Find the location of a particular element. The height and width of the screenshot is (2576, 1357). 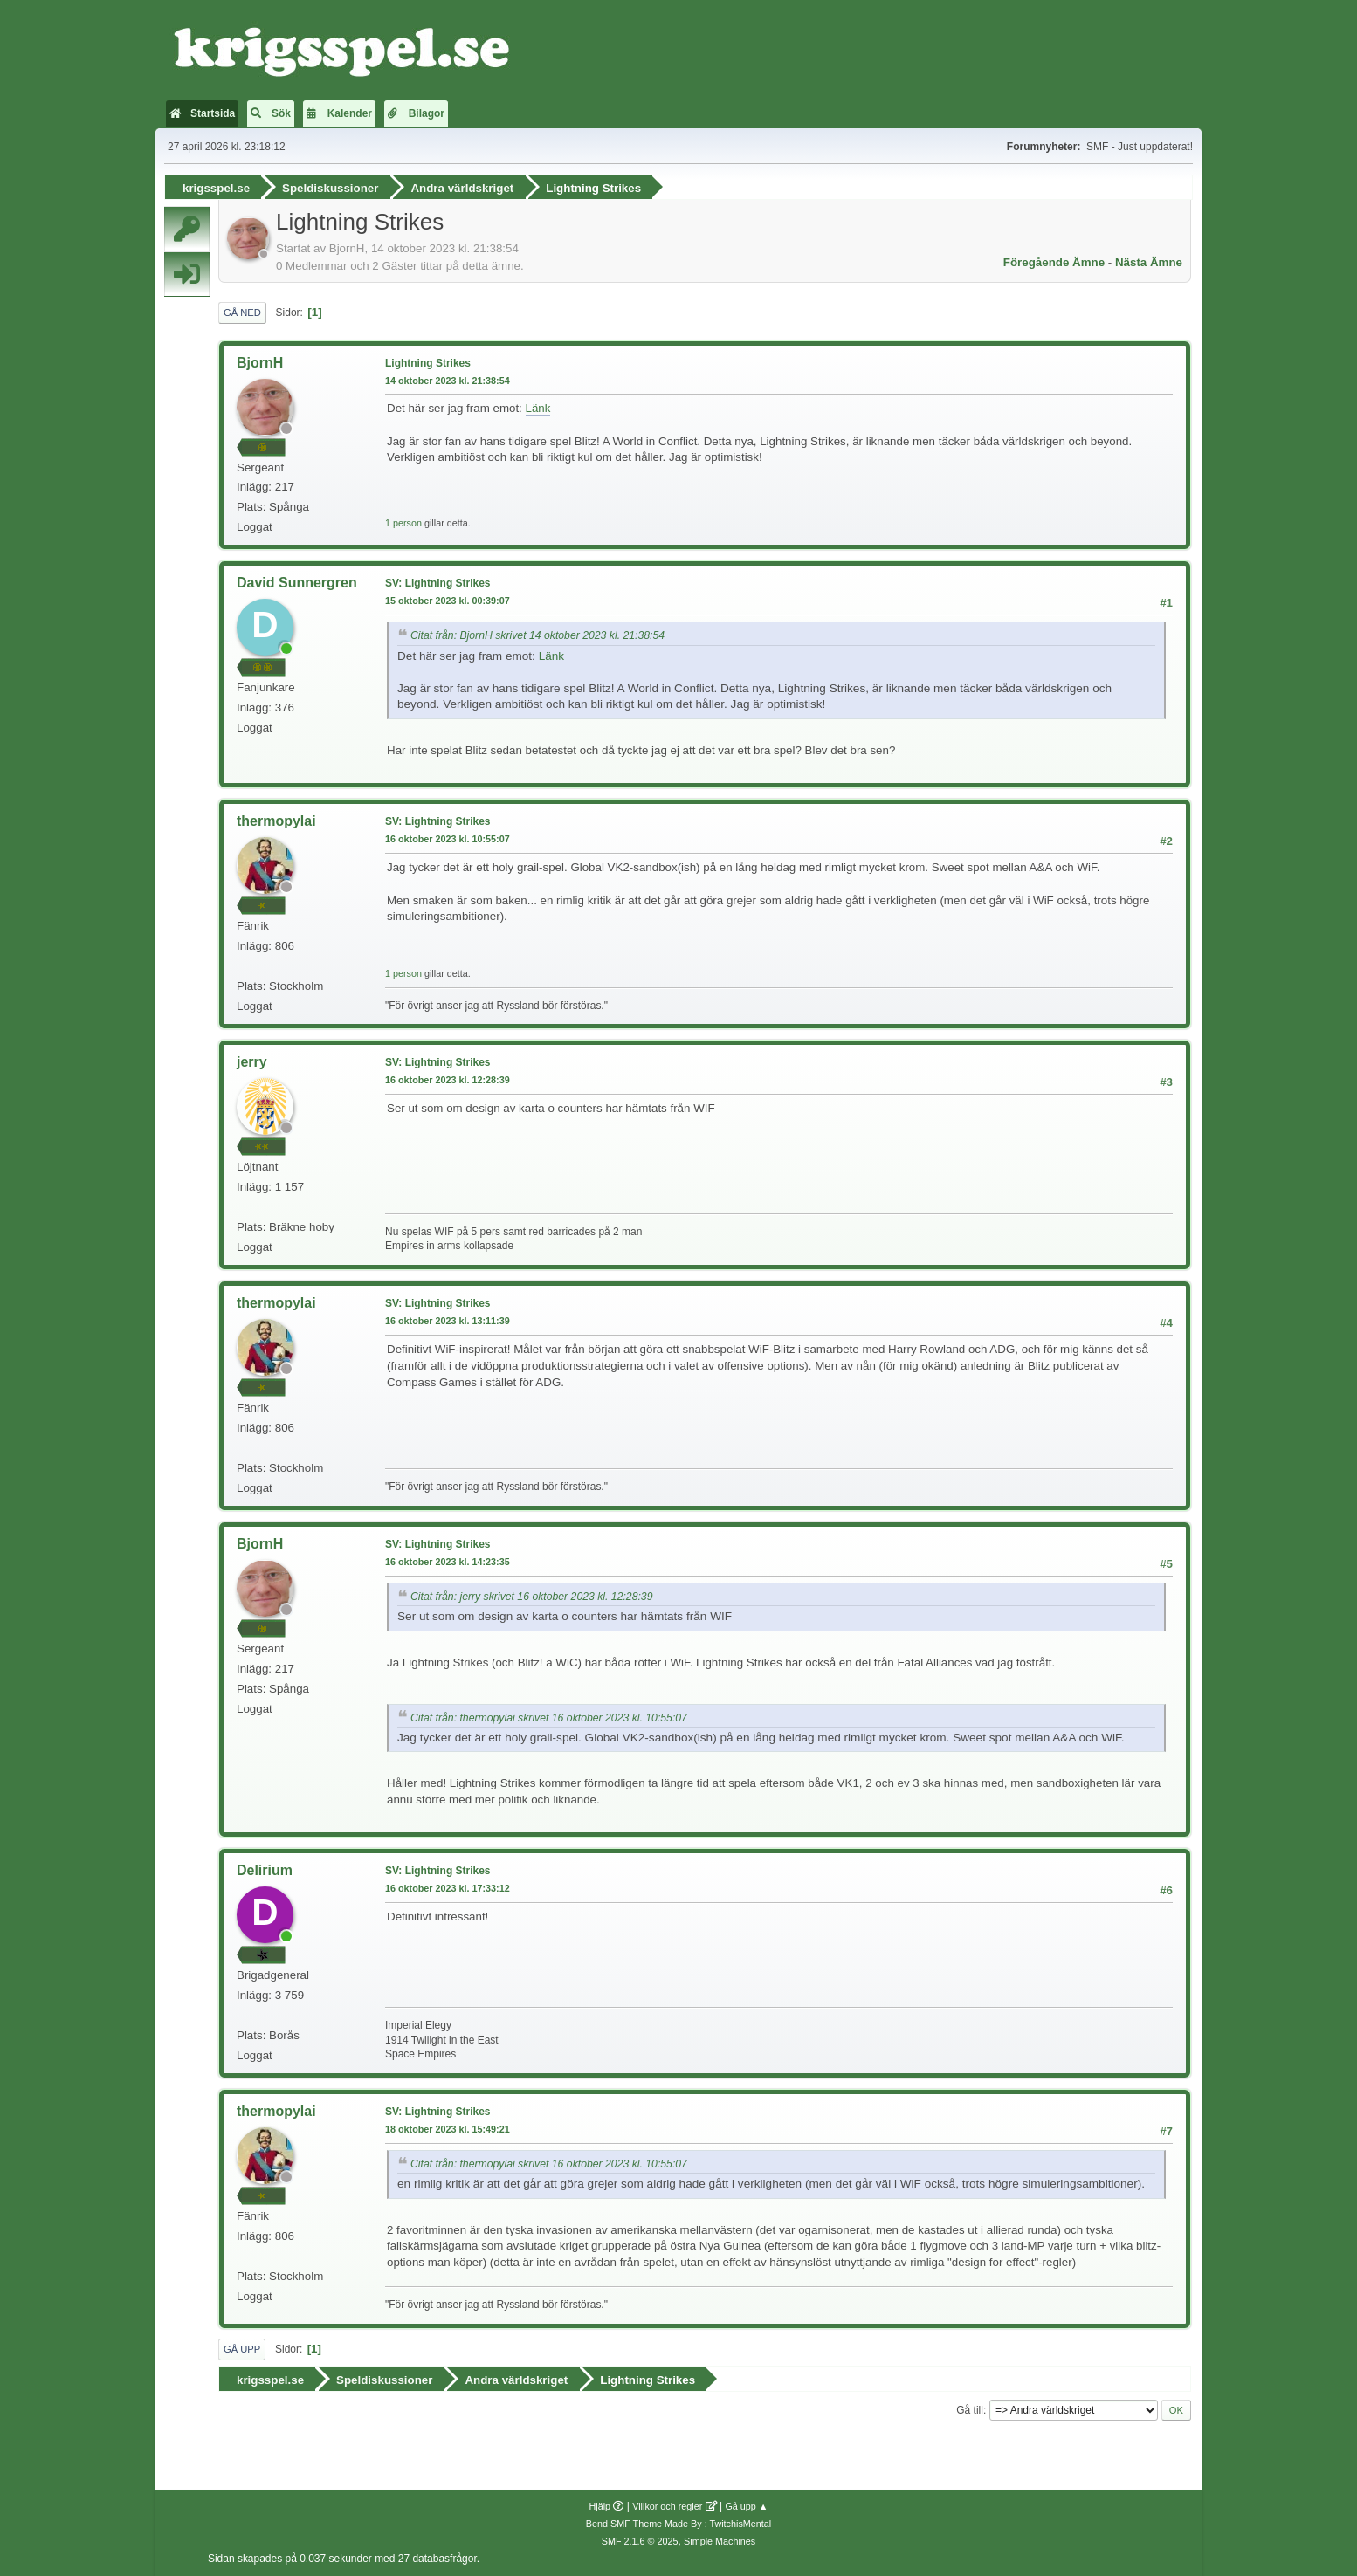

Citat från: BjornH skrivet 14 oktober 2023 kl. 21:38:54 is located at coordinates (537, 635).